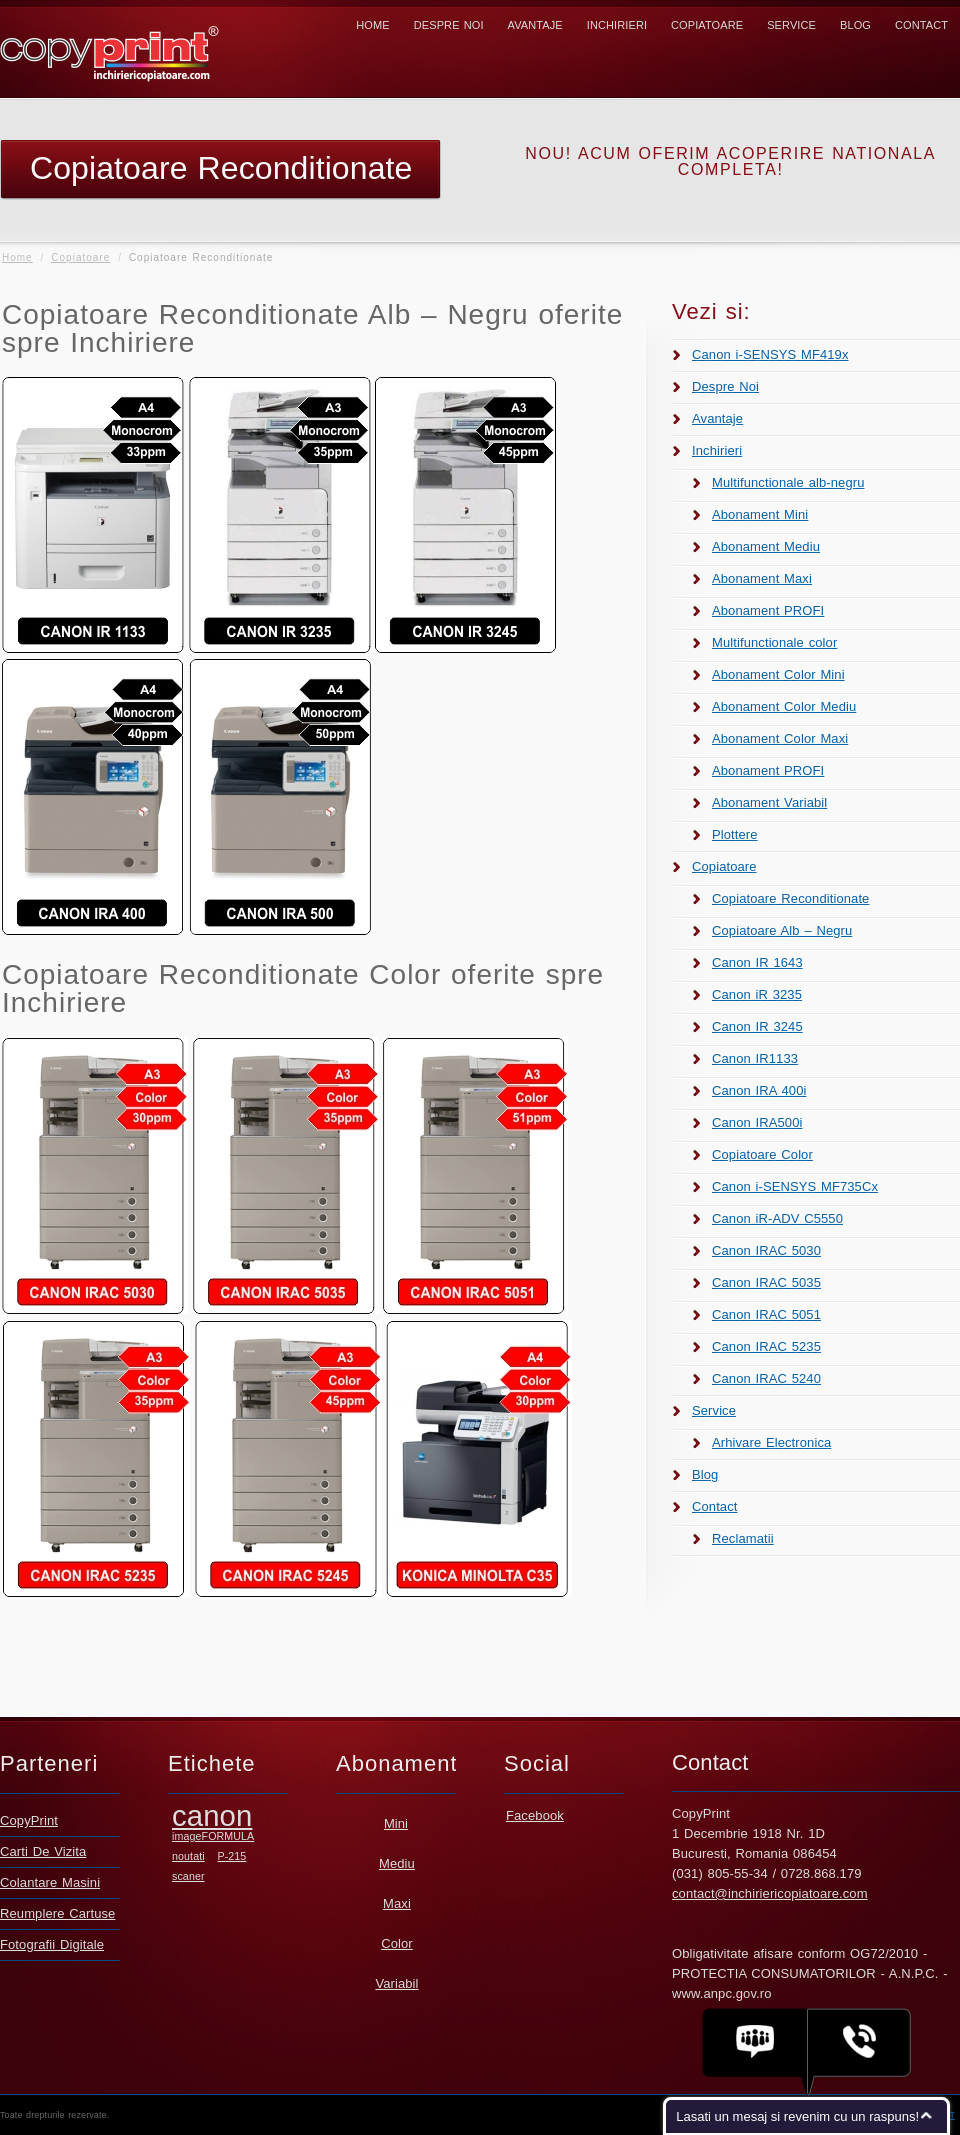 This screenshot has height=2135, width=960. What do you see at coordinates (757, 1122) in the screenshot?
I see `Canon IRA500i` at bounding box center [757, 1122].